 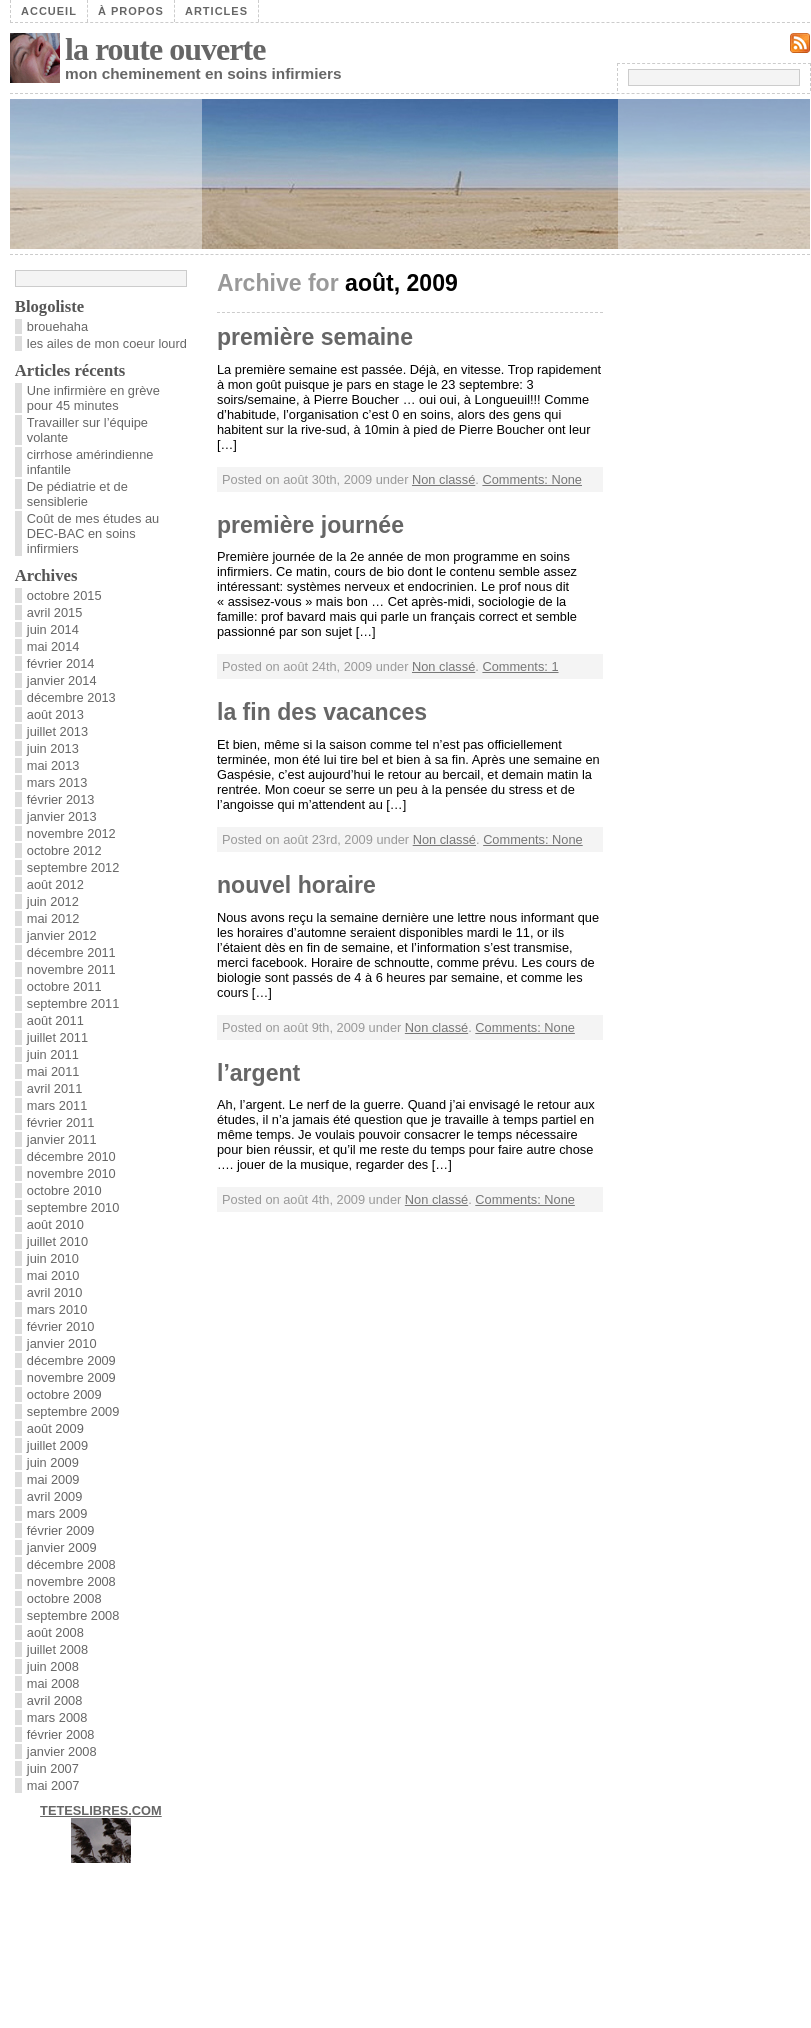 What do you see at coordinates (71, 1173) in the screenshot?
I see `novembre 2010` at bounding box center [71, 1173].